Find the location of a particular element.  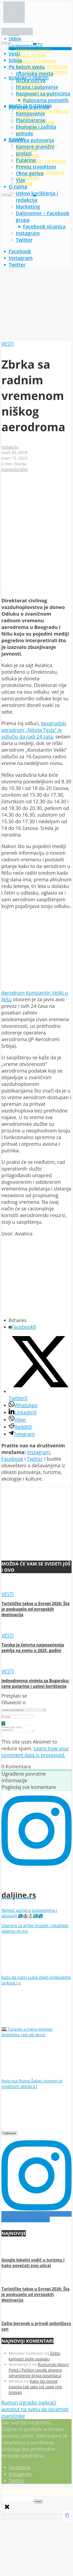

Turističke takse u Evropi 2026: Šta je poskupelo od evropskih destinacija is located at coordinates (35, 1609).